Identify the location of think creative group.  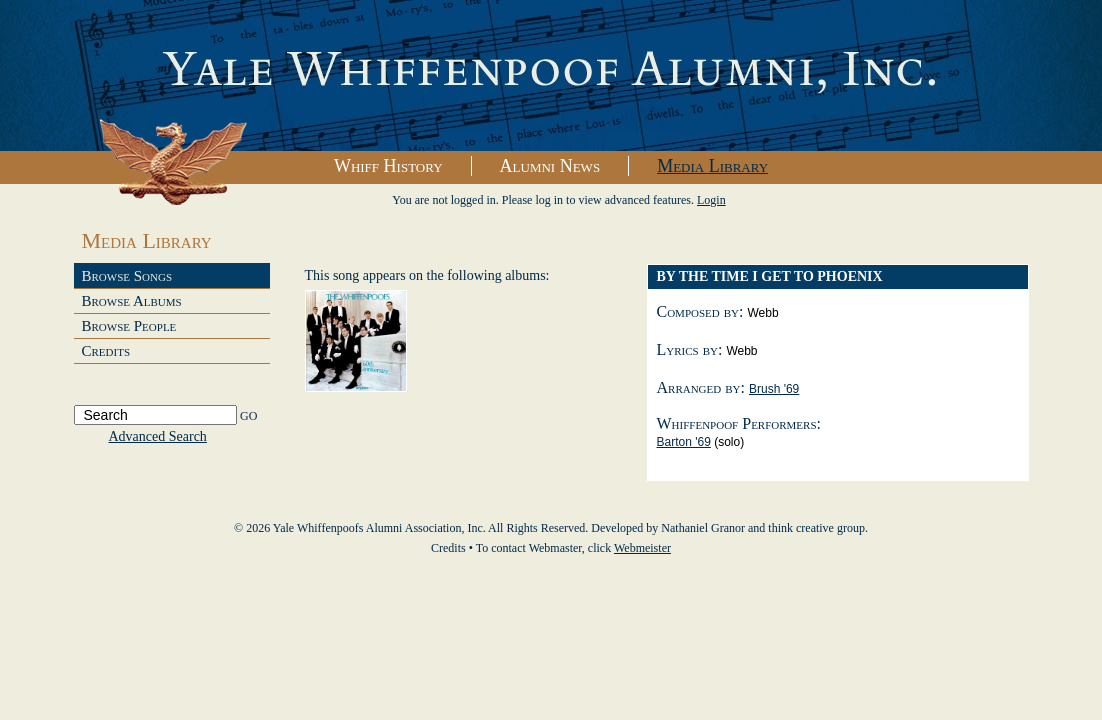
(816, 528).